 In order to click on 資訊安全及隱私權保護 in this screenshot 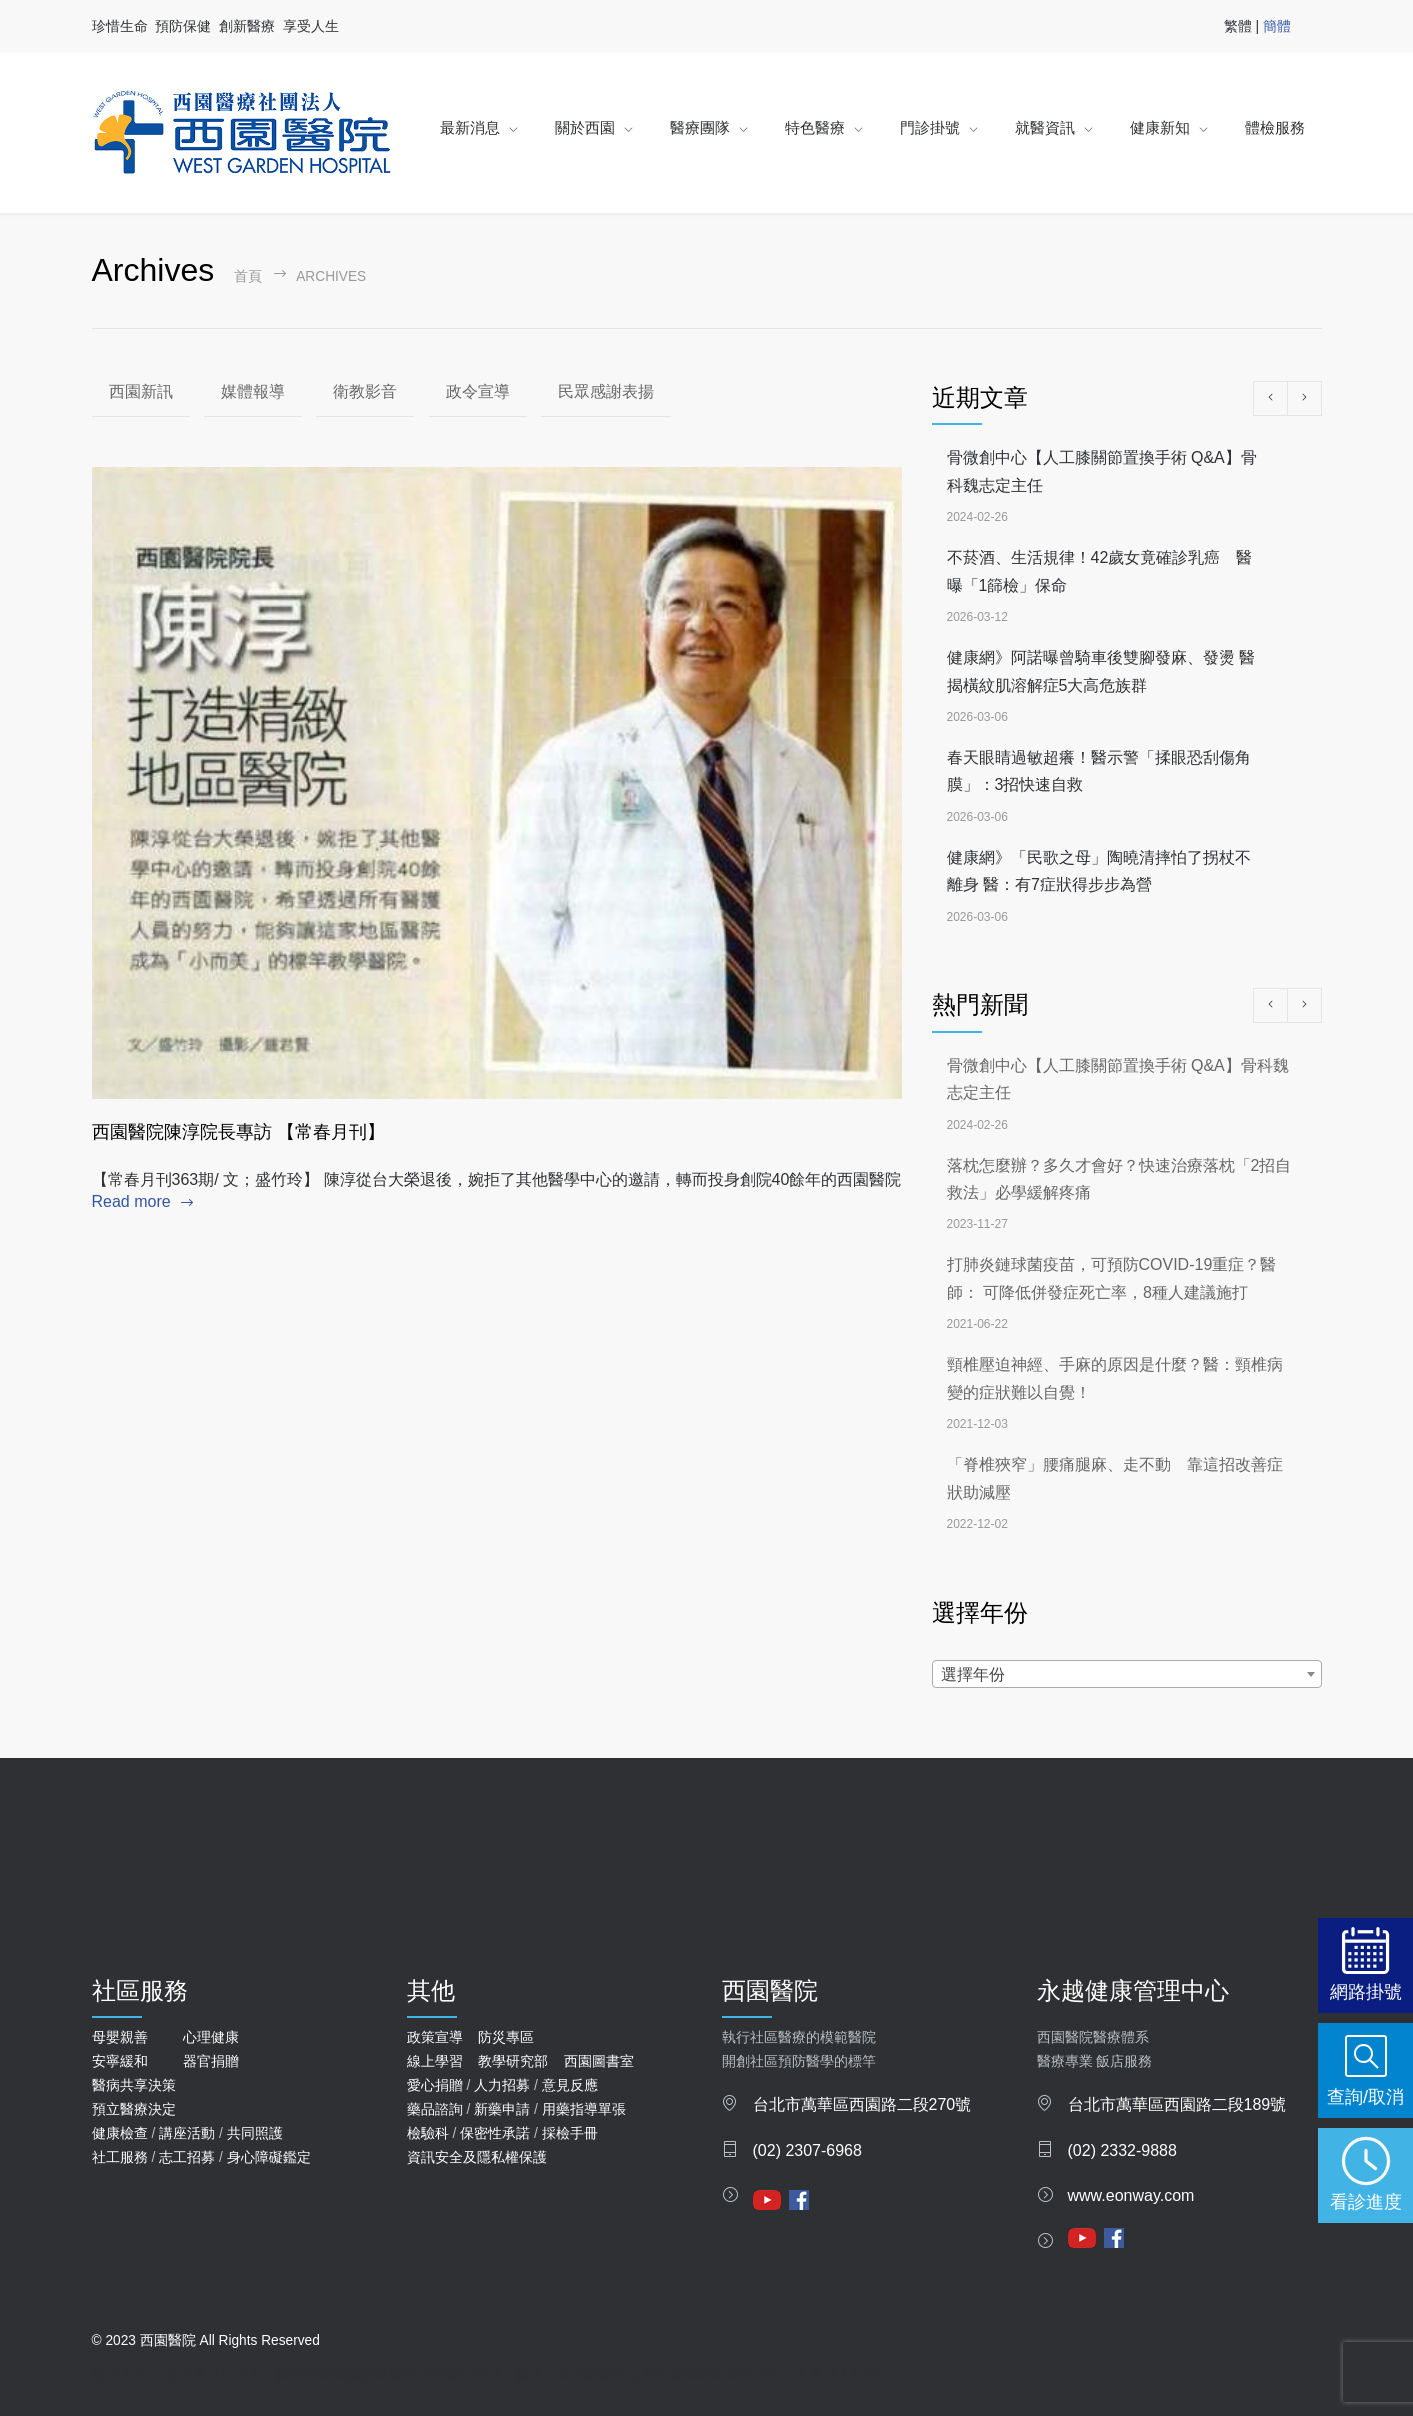, I will do `click(477, 2157)`.